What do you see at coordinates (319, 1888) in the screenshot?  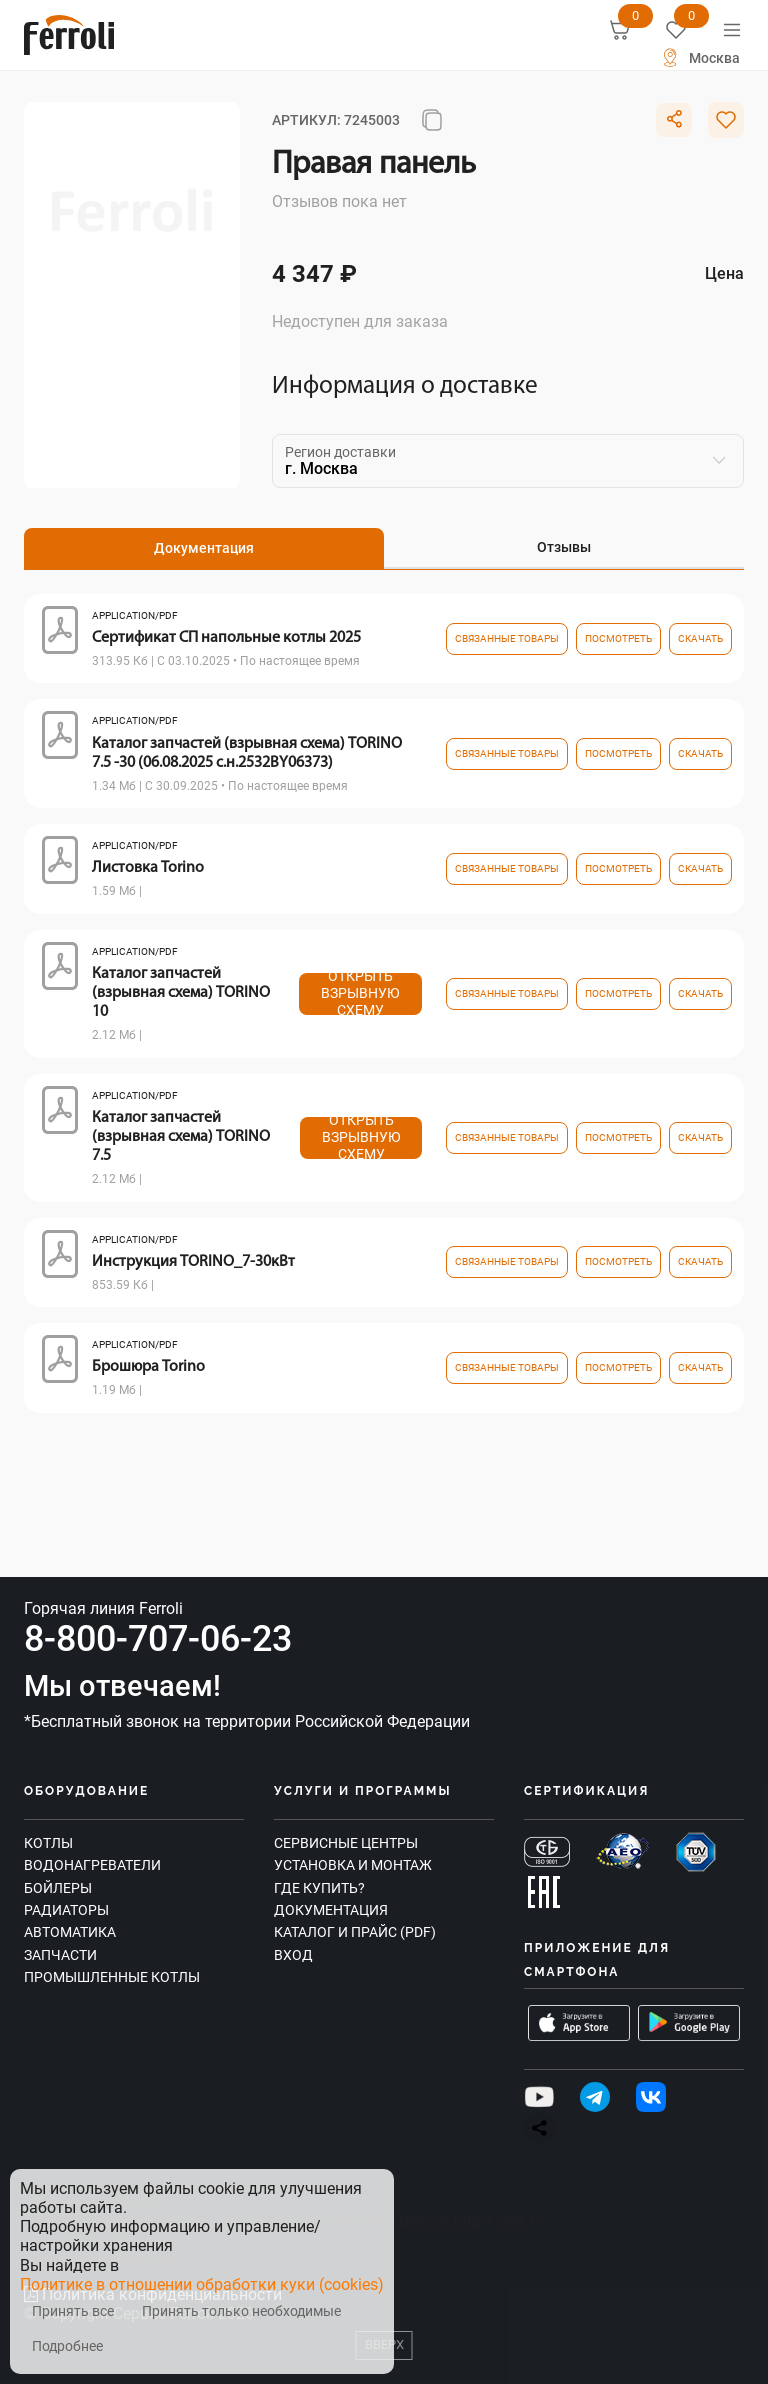 I see `Где купить?` at bounding box center [319, 1888].